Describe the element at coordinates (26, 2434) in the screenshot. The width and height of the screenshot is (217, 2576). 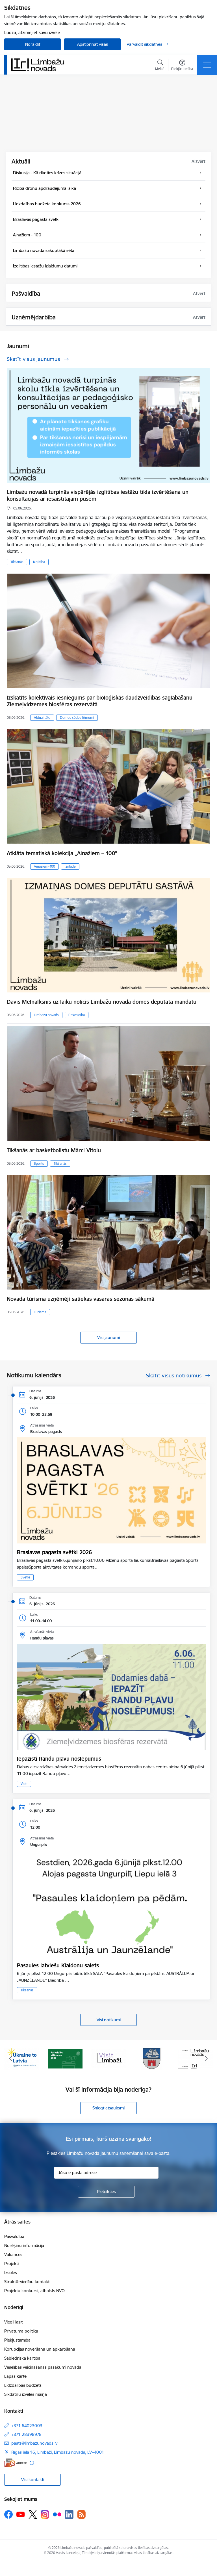
I see `+371 28398978 [Tālruņa numurs: +371 28398978]` at that location.